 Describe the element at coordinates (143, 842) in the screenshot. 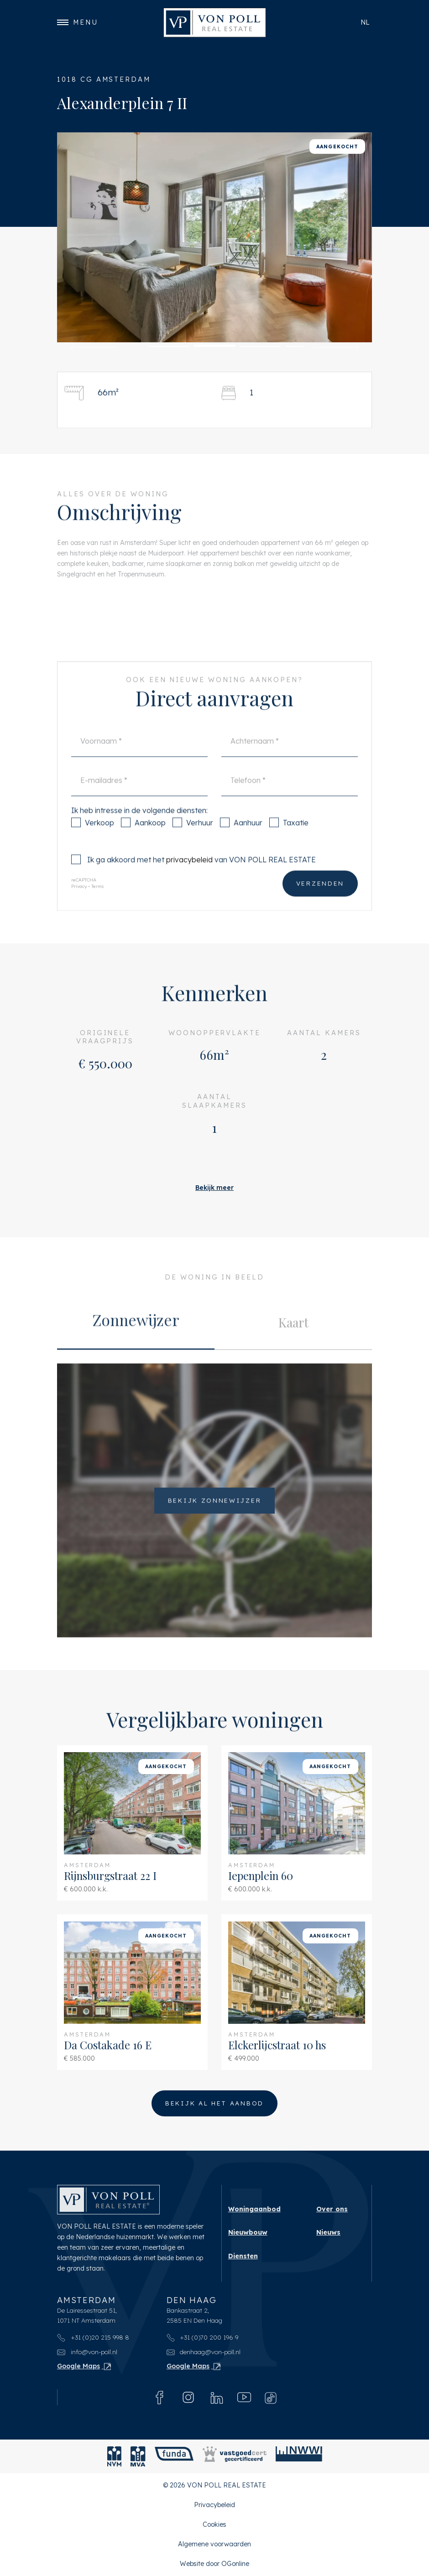

I see `Aankoop` at that location.